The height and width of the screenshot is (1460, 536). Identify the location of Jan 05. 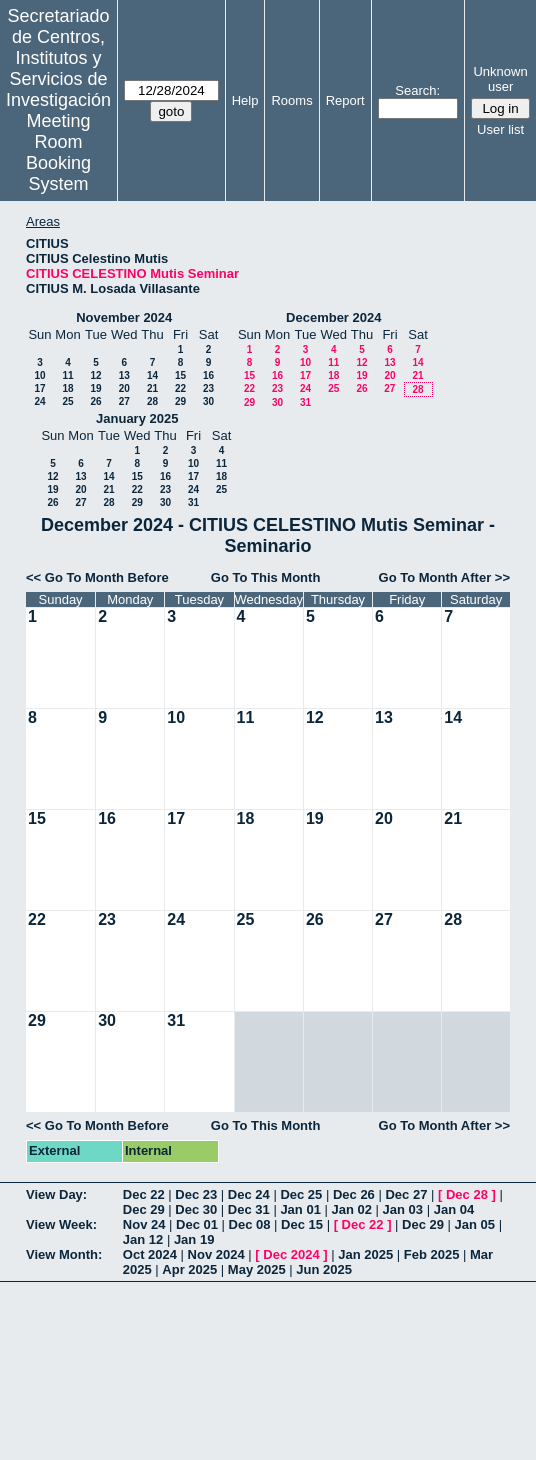
(475, 1224).